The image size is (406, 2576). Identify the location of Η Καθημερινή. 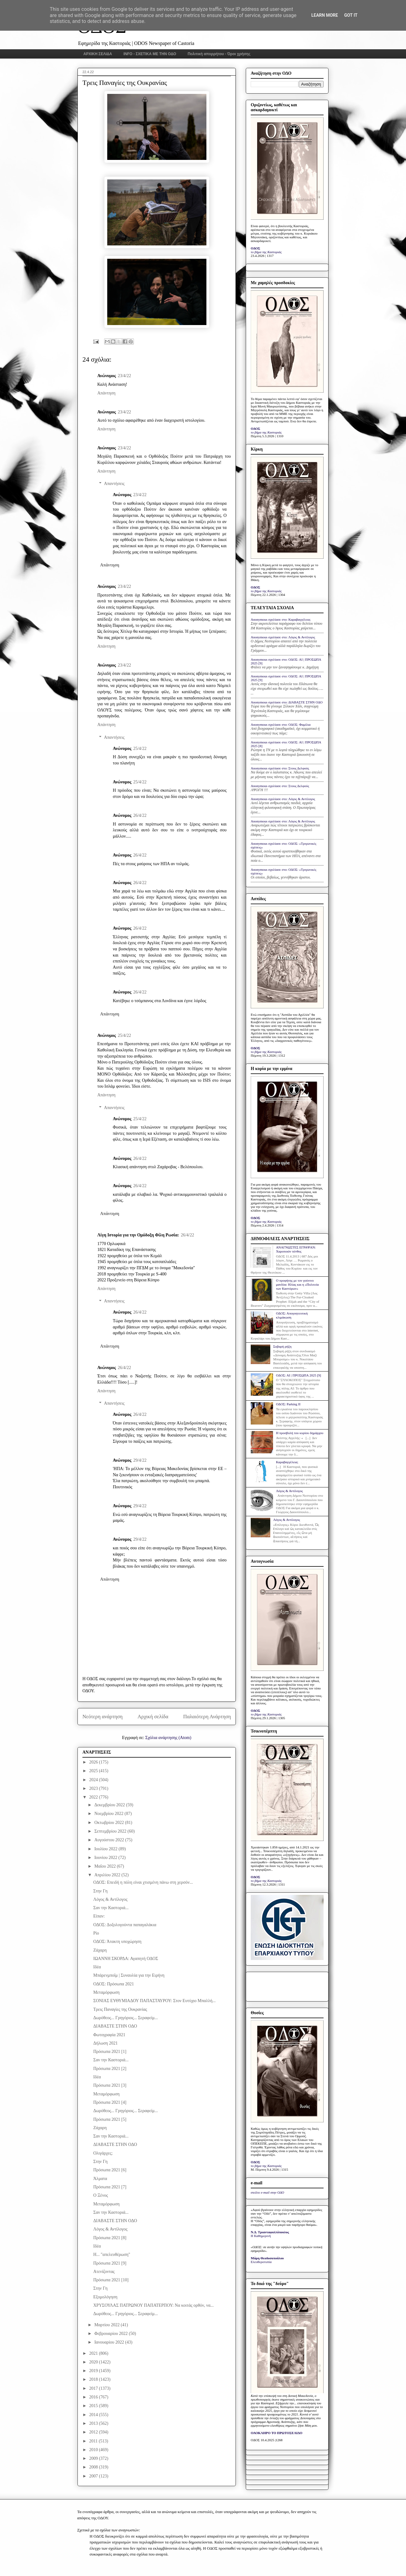
(261, 2236).